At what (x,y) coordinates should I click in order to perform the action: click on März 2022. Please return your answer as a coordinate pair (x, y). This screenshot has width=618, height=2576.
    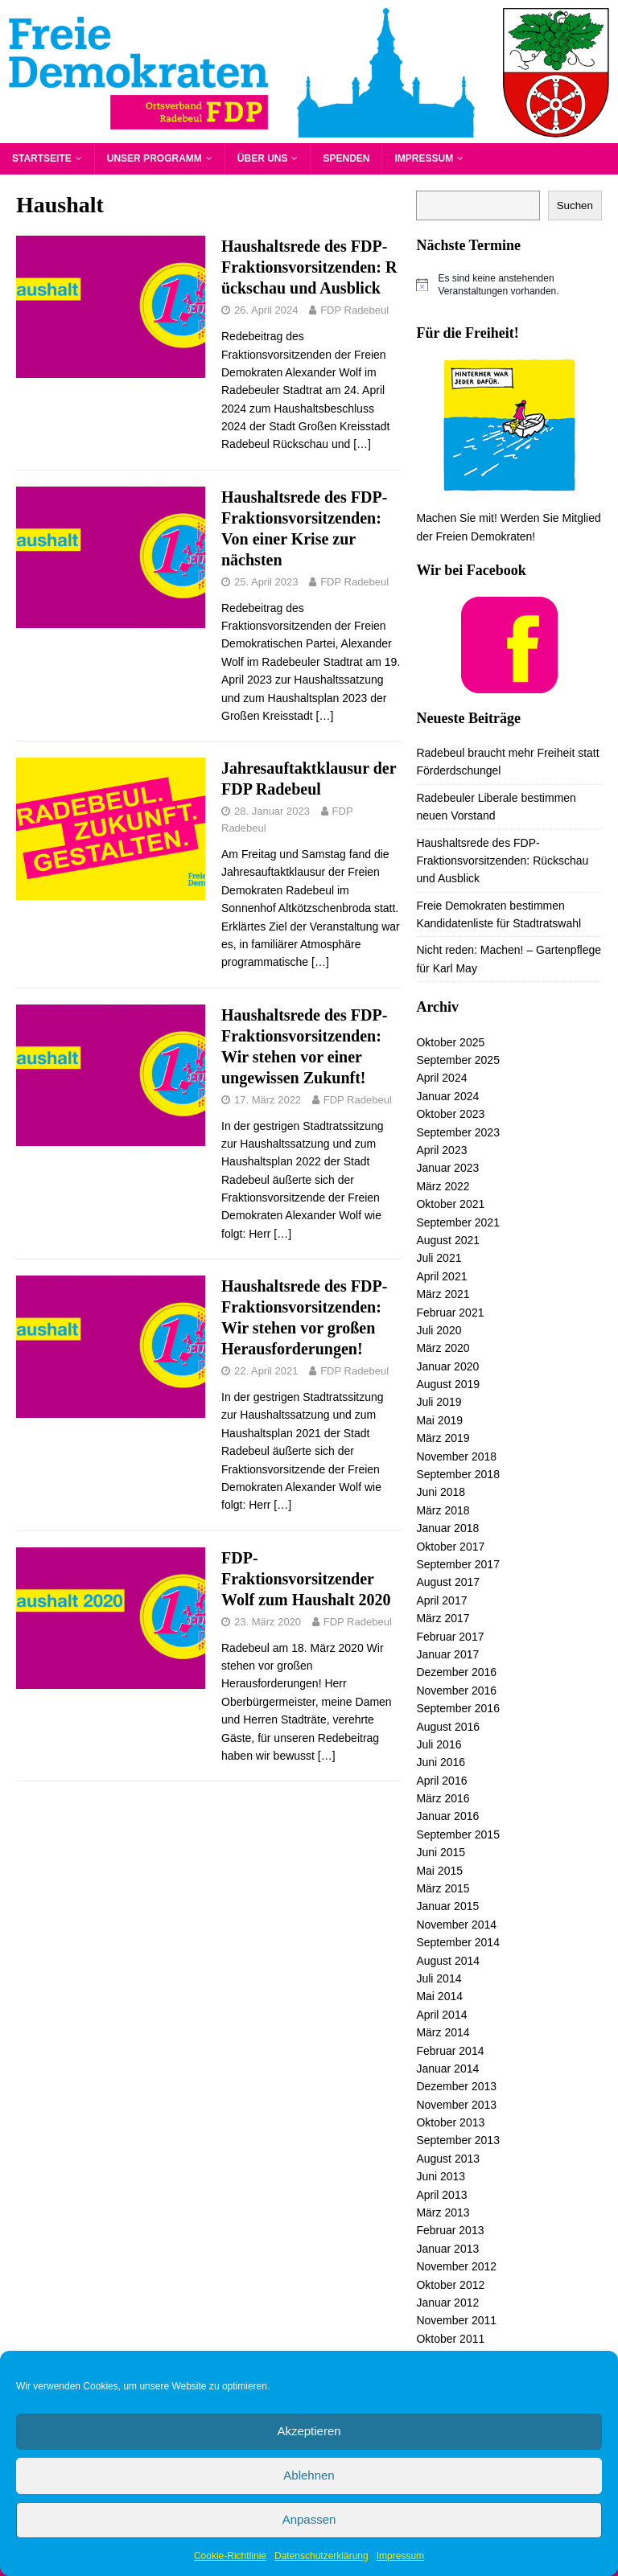
    Looking at the image, I should click on (442, 1186).